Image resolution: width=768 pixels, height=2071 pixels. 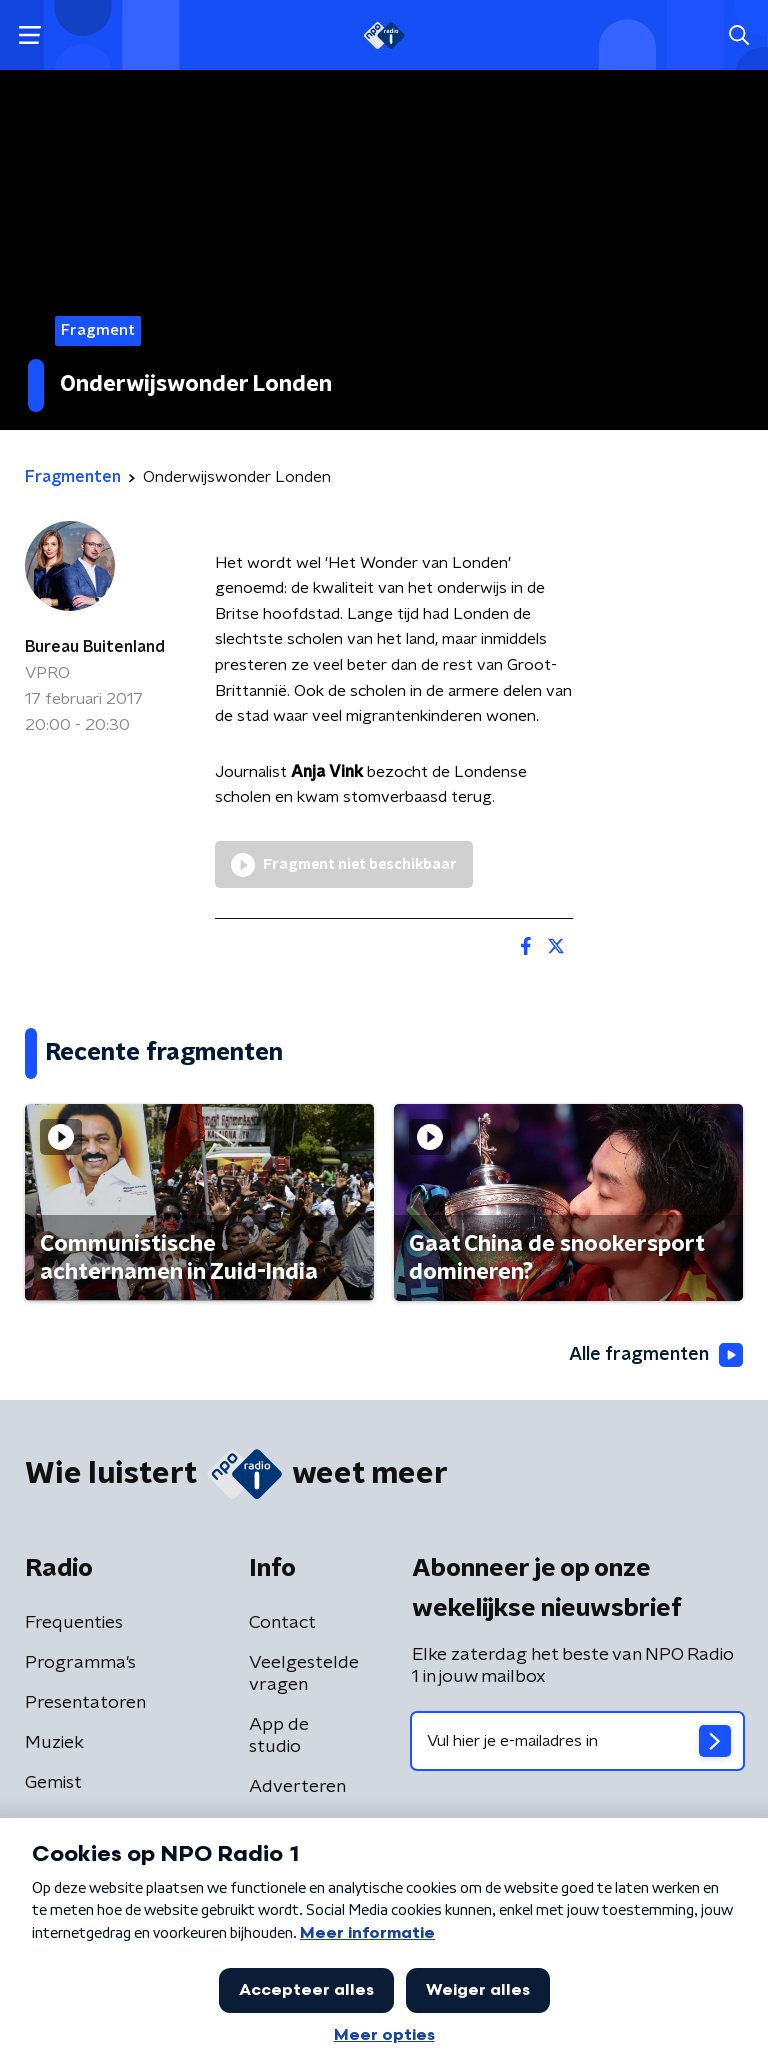 I want to click on Muziek, so click(x=54, y=1743).